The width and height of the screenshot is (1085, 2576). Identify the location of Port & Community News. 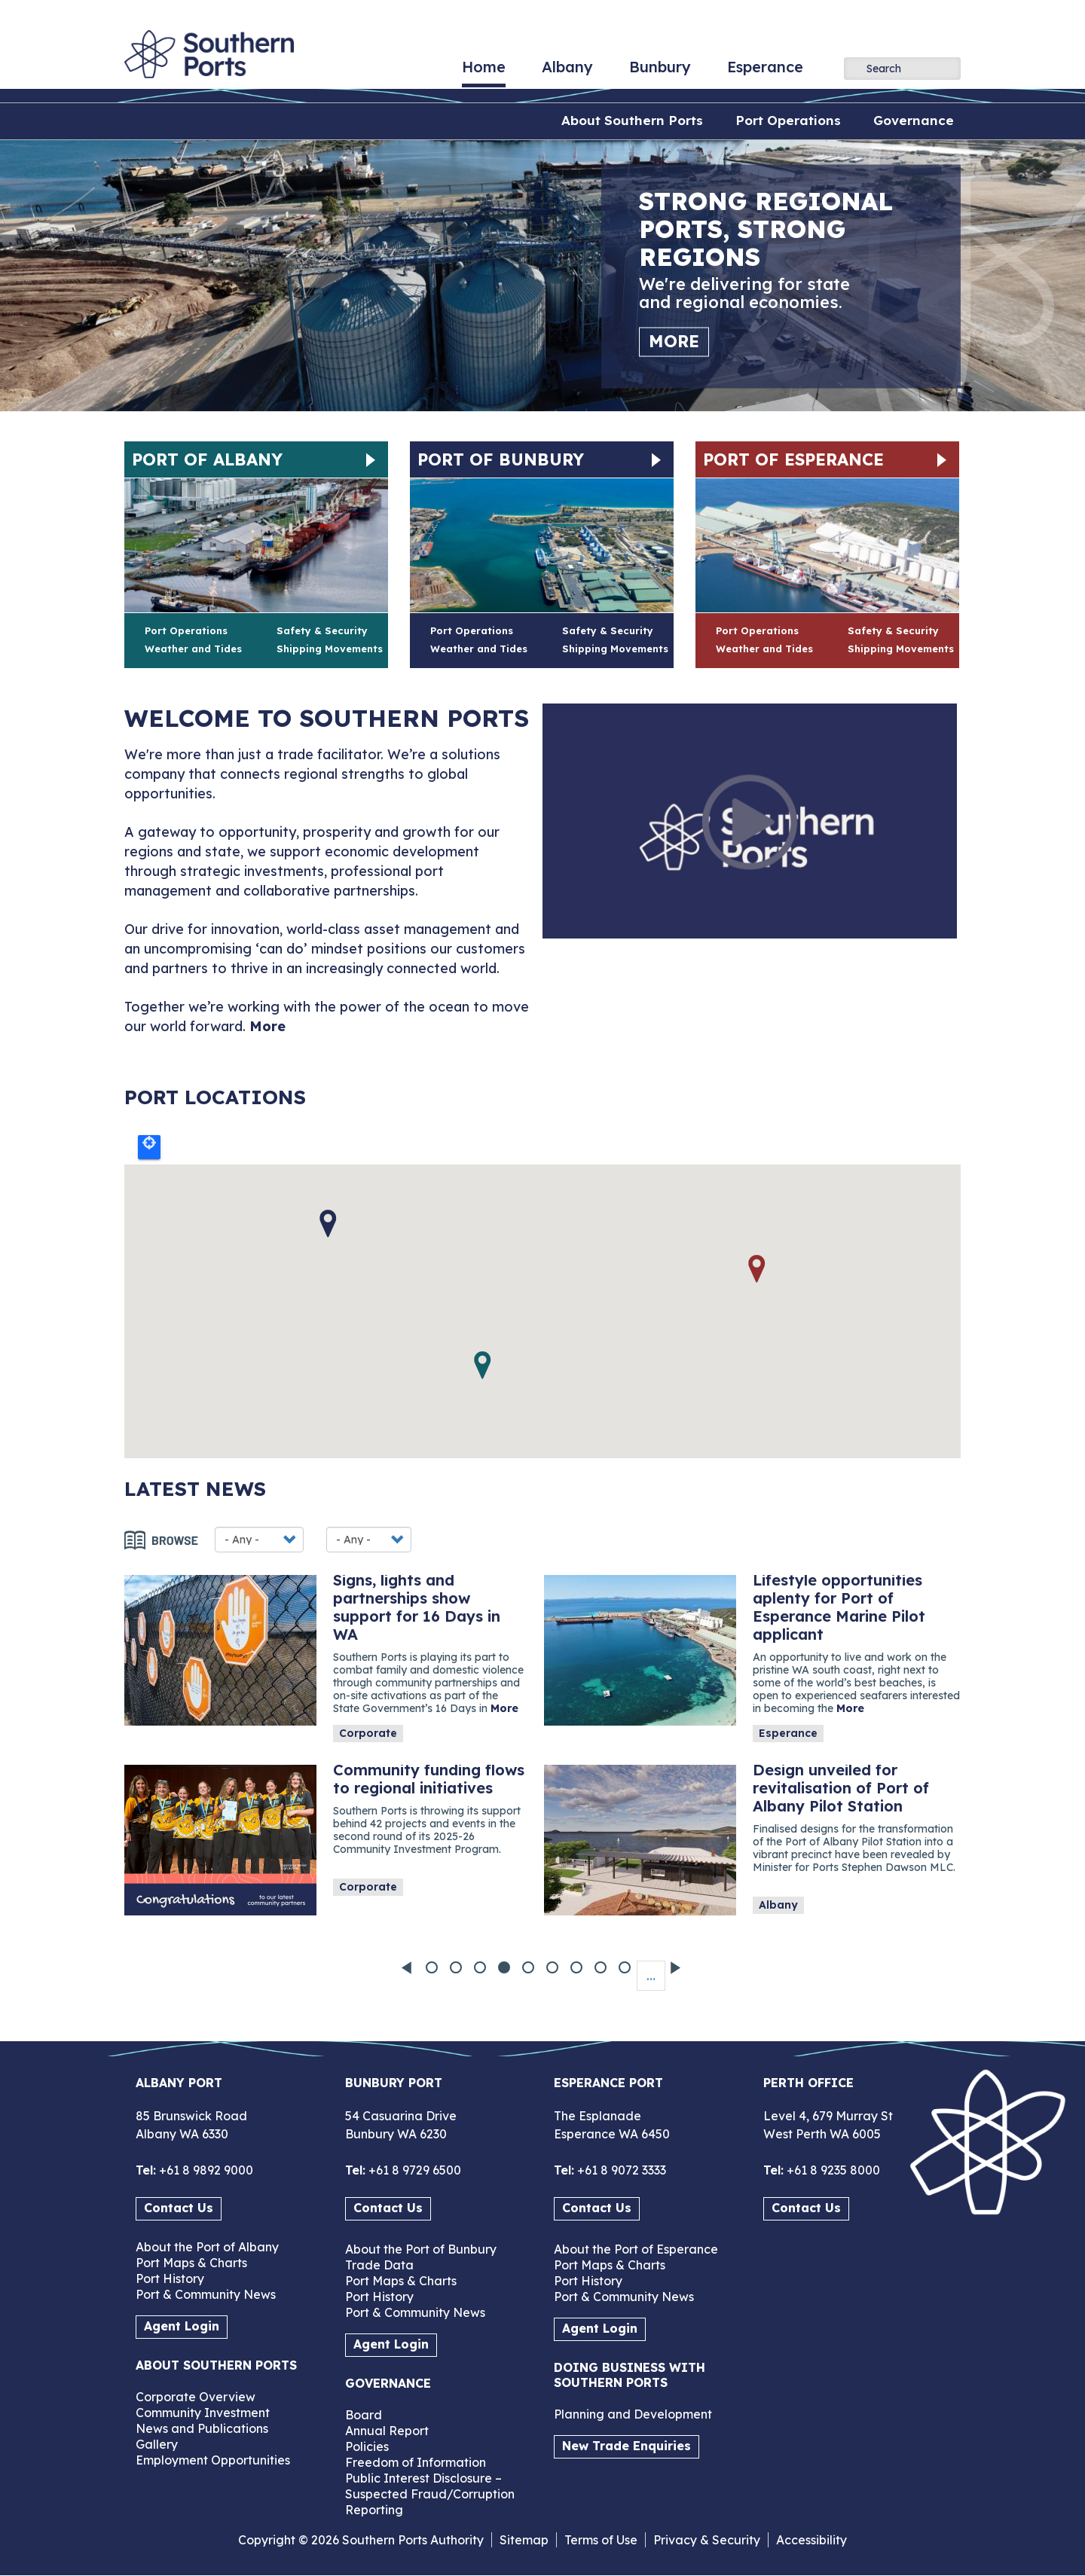
(206, 2294).